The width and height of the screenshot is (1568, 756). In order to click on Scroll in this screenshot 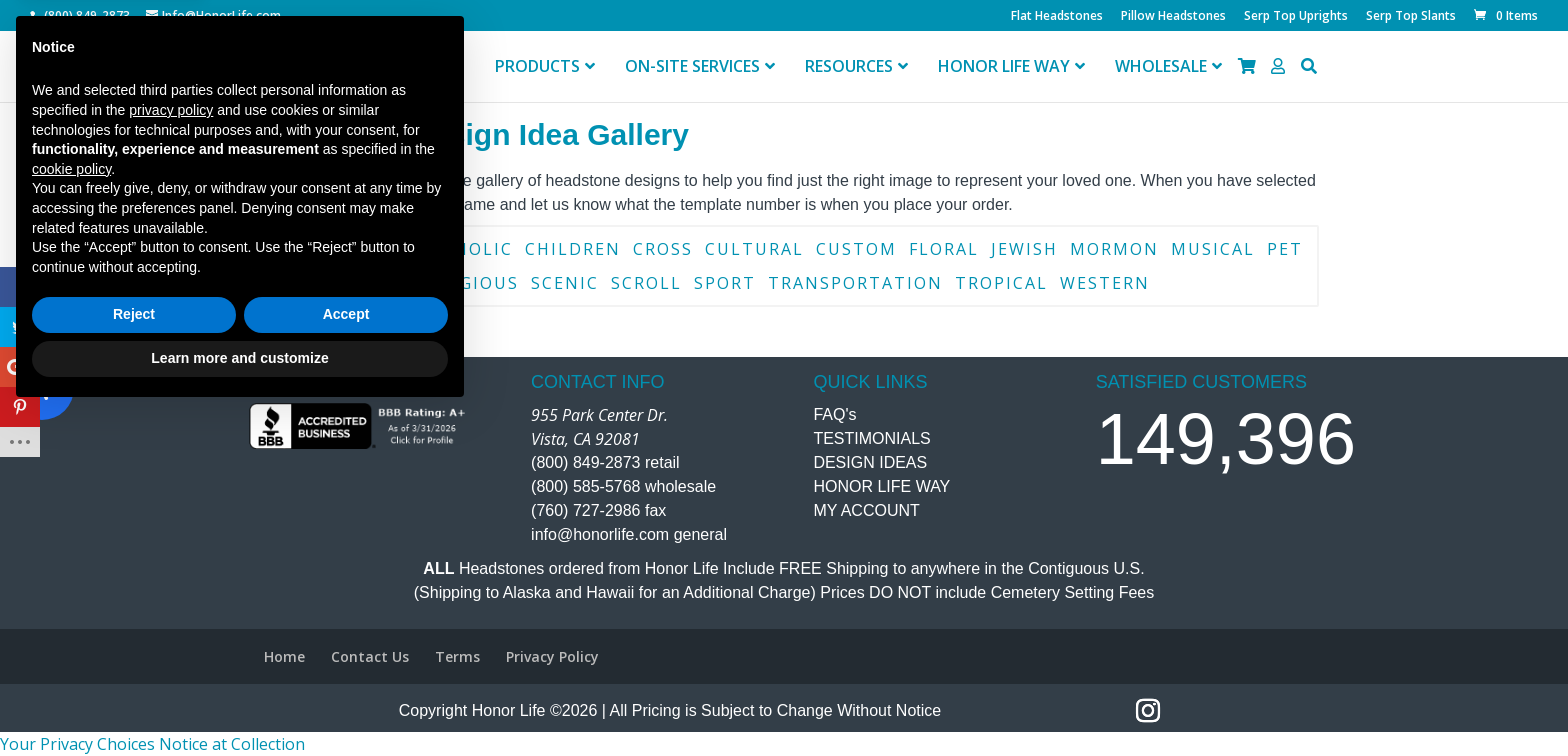, I will do `click(646, 283)`.